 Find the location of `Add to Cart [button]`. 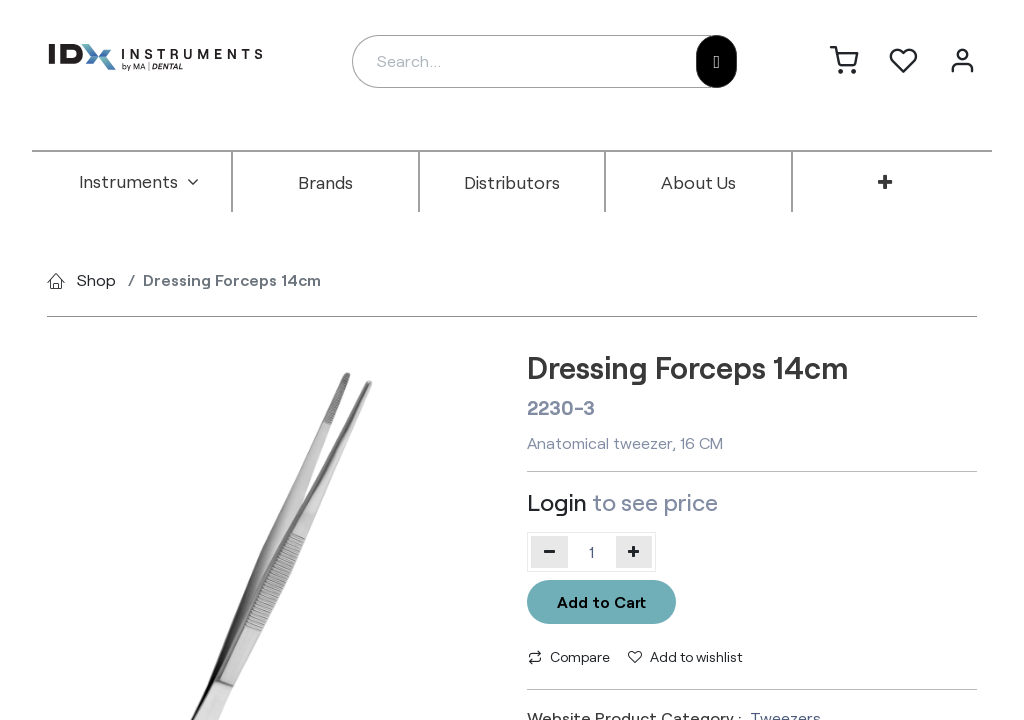

Add to Cart [button] is located at coordinates (601, 601).